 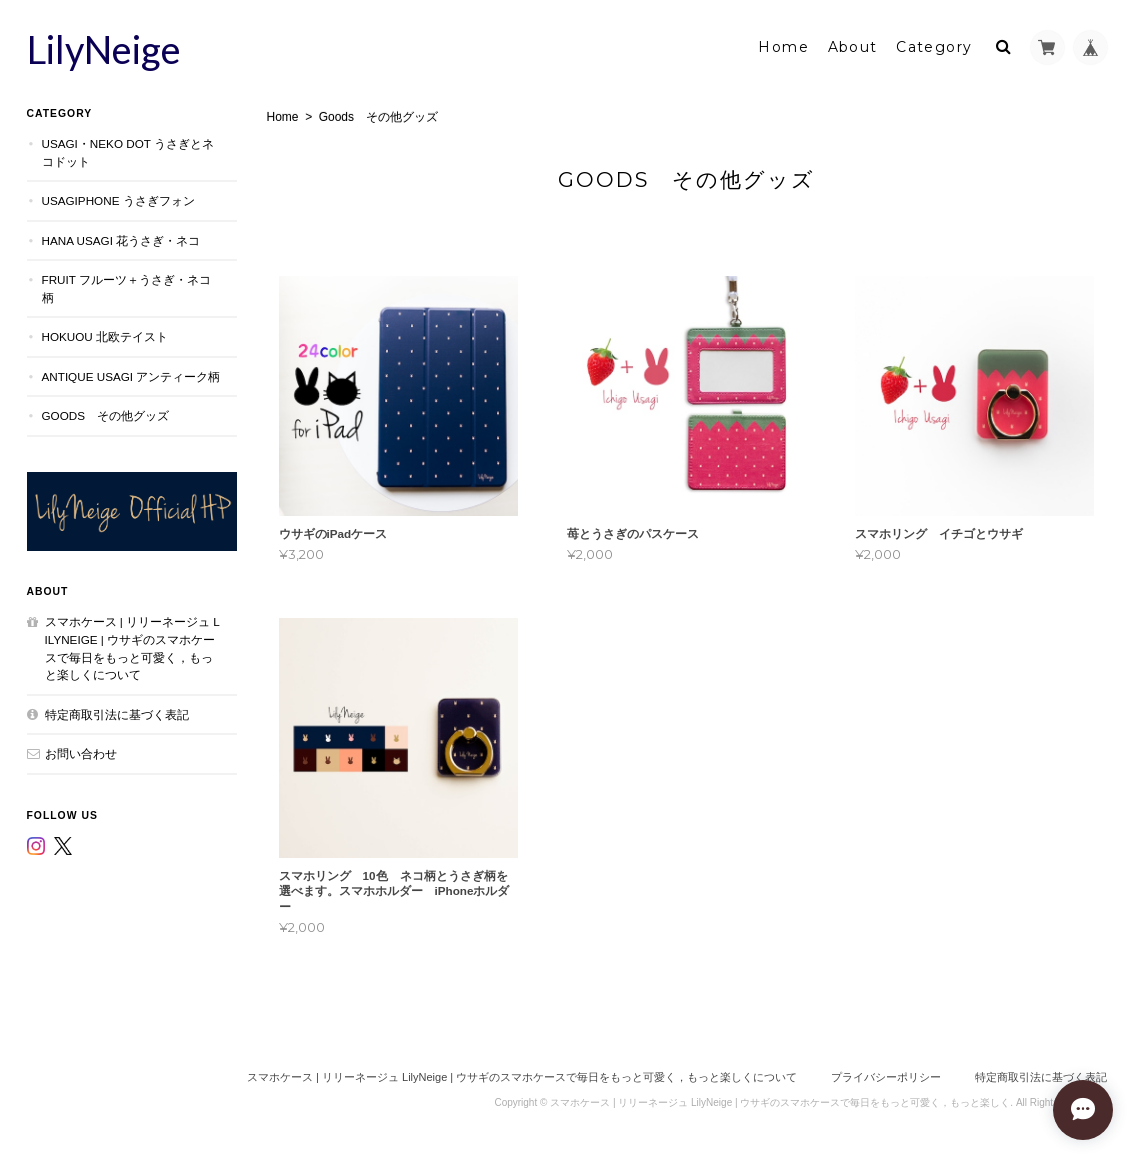 What do you see at coordinates (81, 753) in the screenshot?
I see `お問い合わせ` at bounding box center [81, 753].